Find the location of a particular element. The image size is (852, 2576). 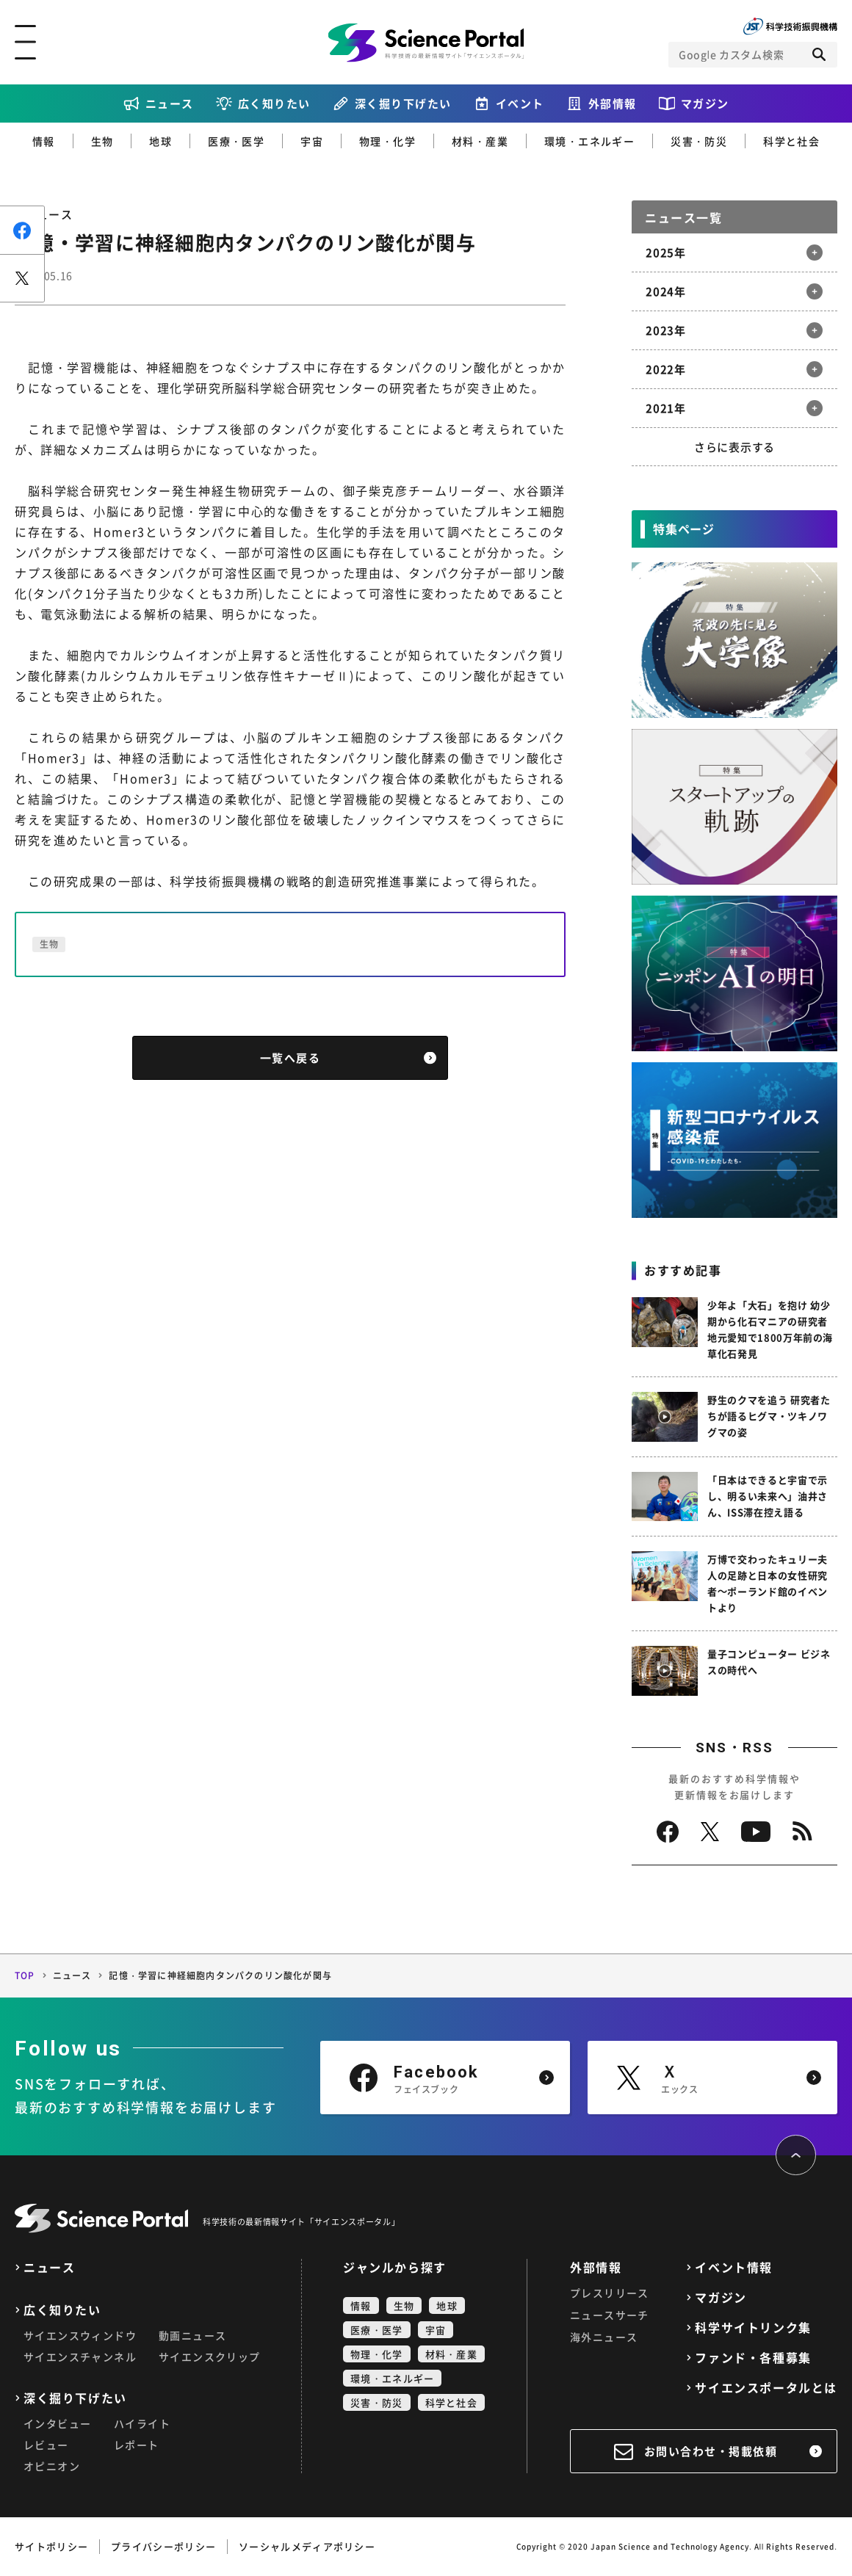

ニュースサーチ is located at coordinates (609, 2314).